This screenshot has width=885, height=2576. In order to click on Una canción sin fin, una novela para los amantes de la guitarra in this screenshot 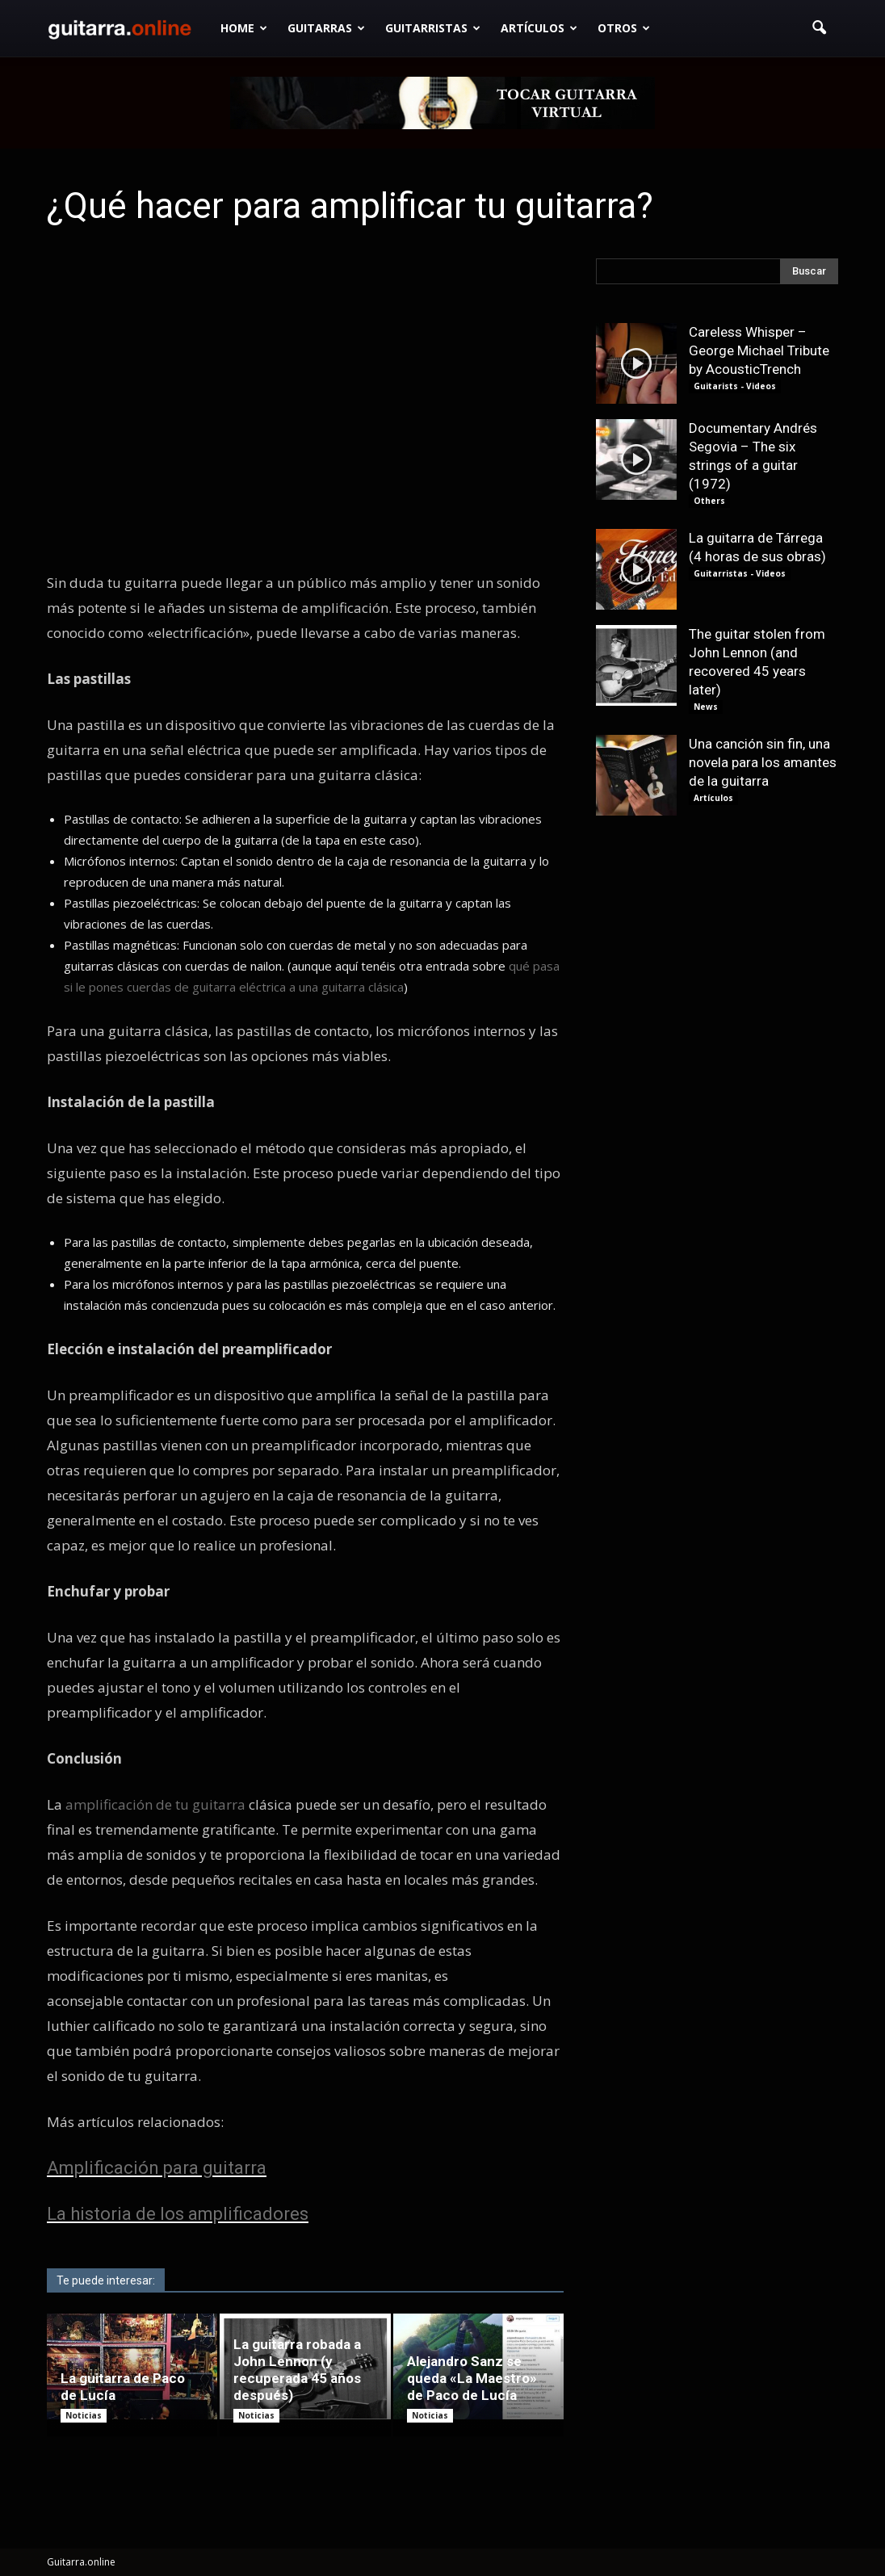, I will do `click(763, 762)`.